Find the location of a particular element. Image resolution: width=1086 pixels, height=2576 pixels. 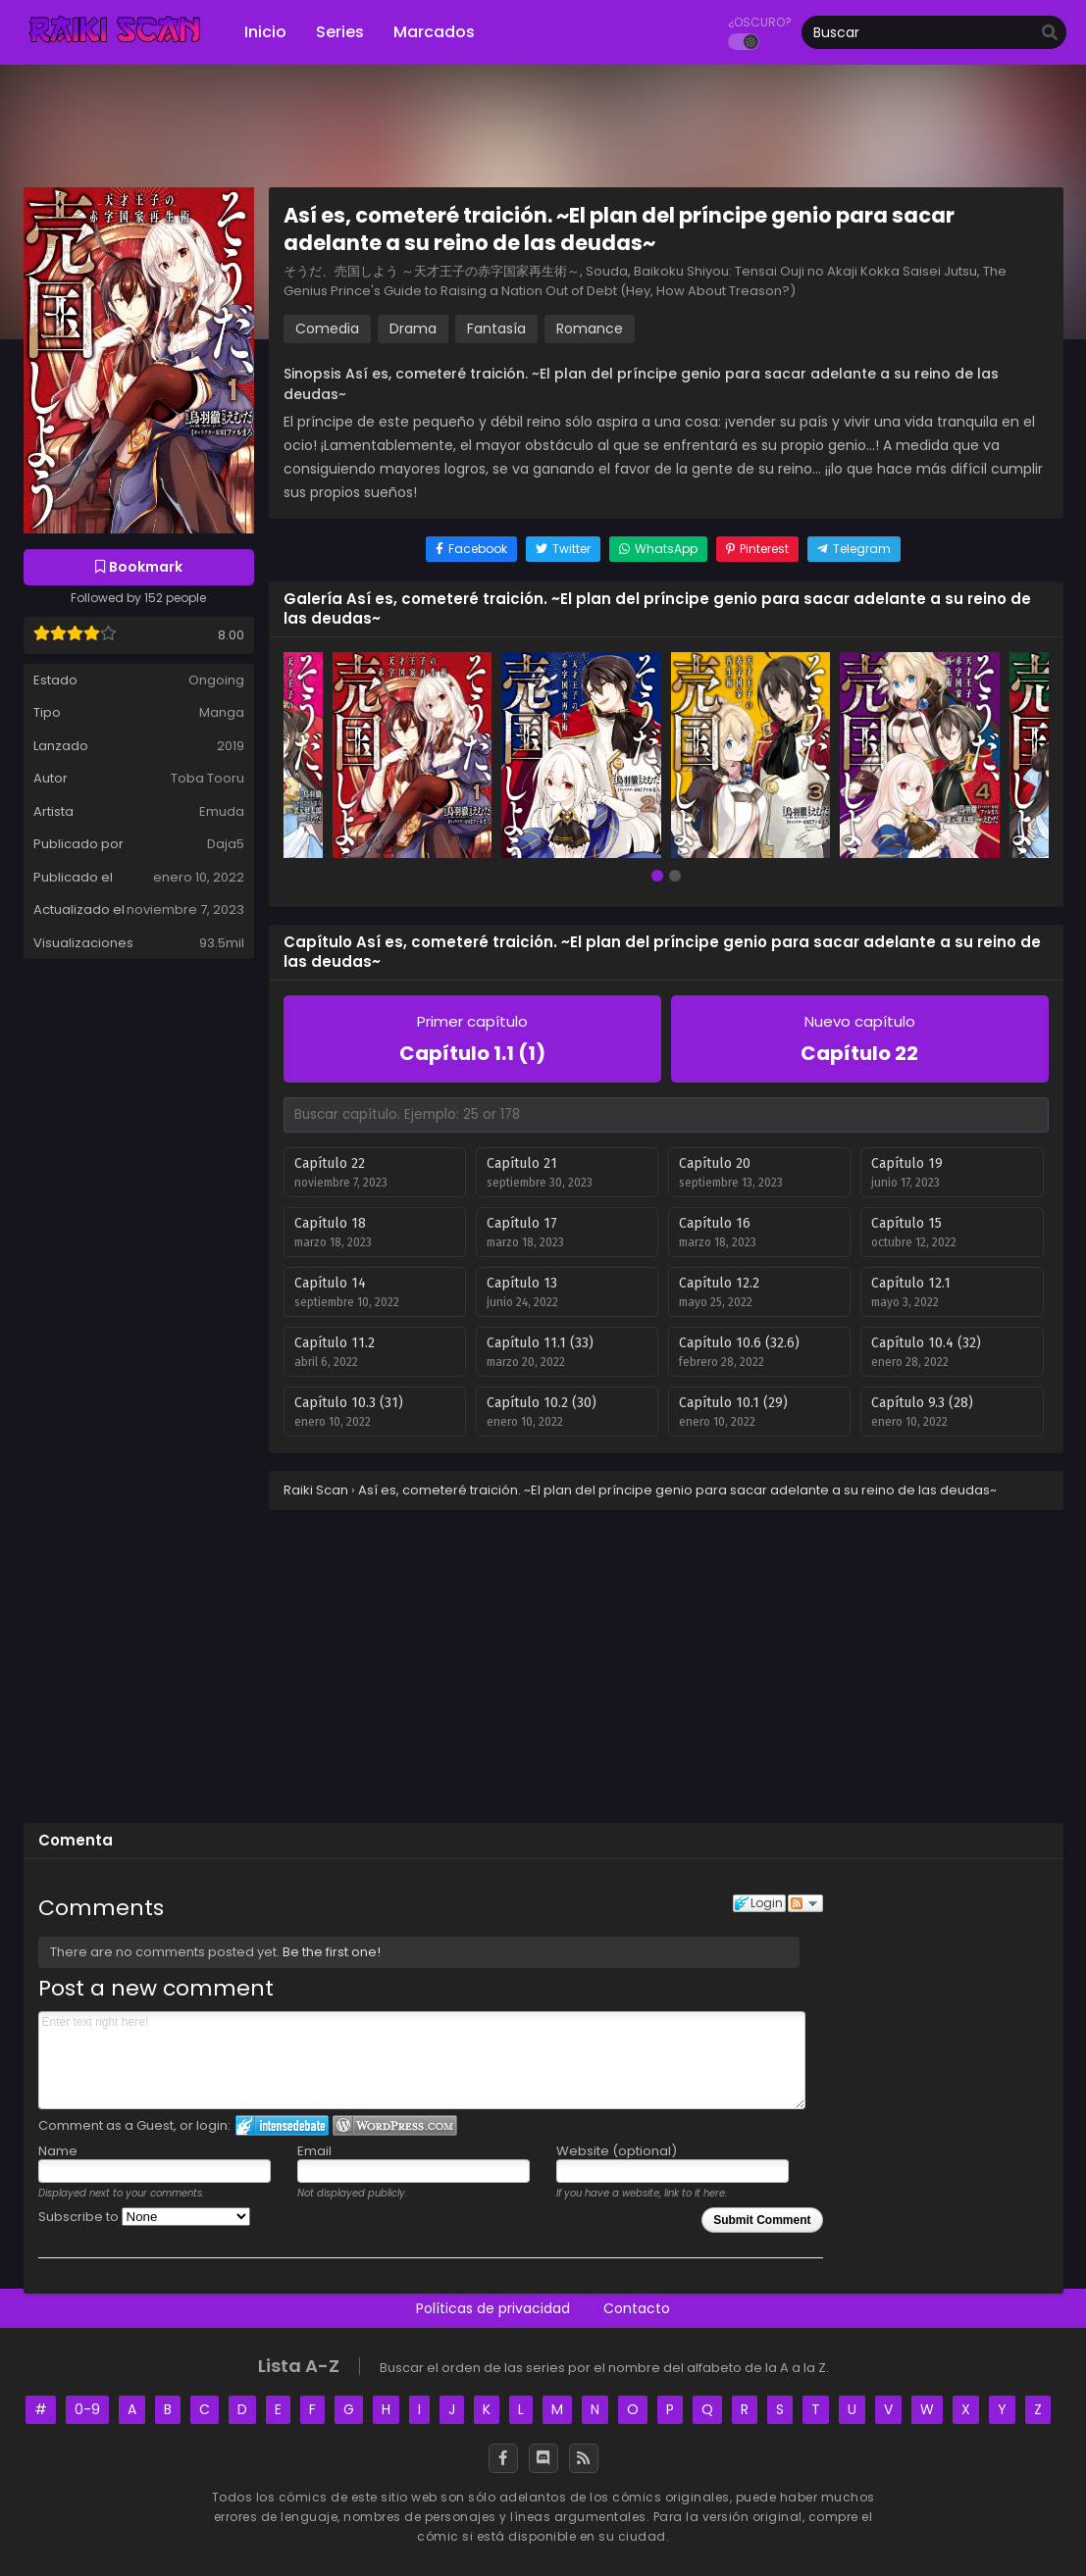

Follow the discussion is located at coordinates (805, 1903).